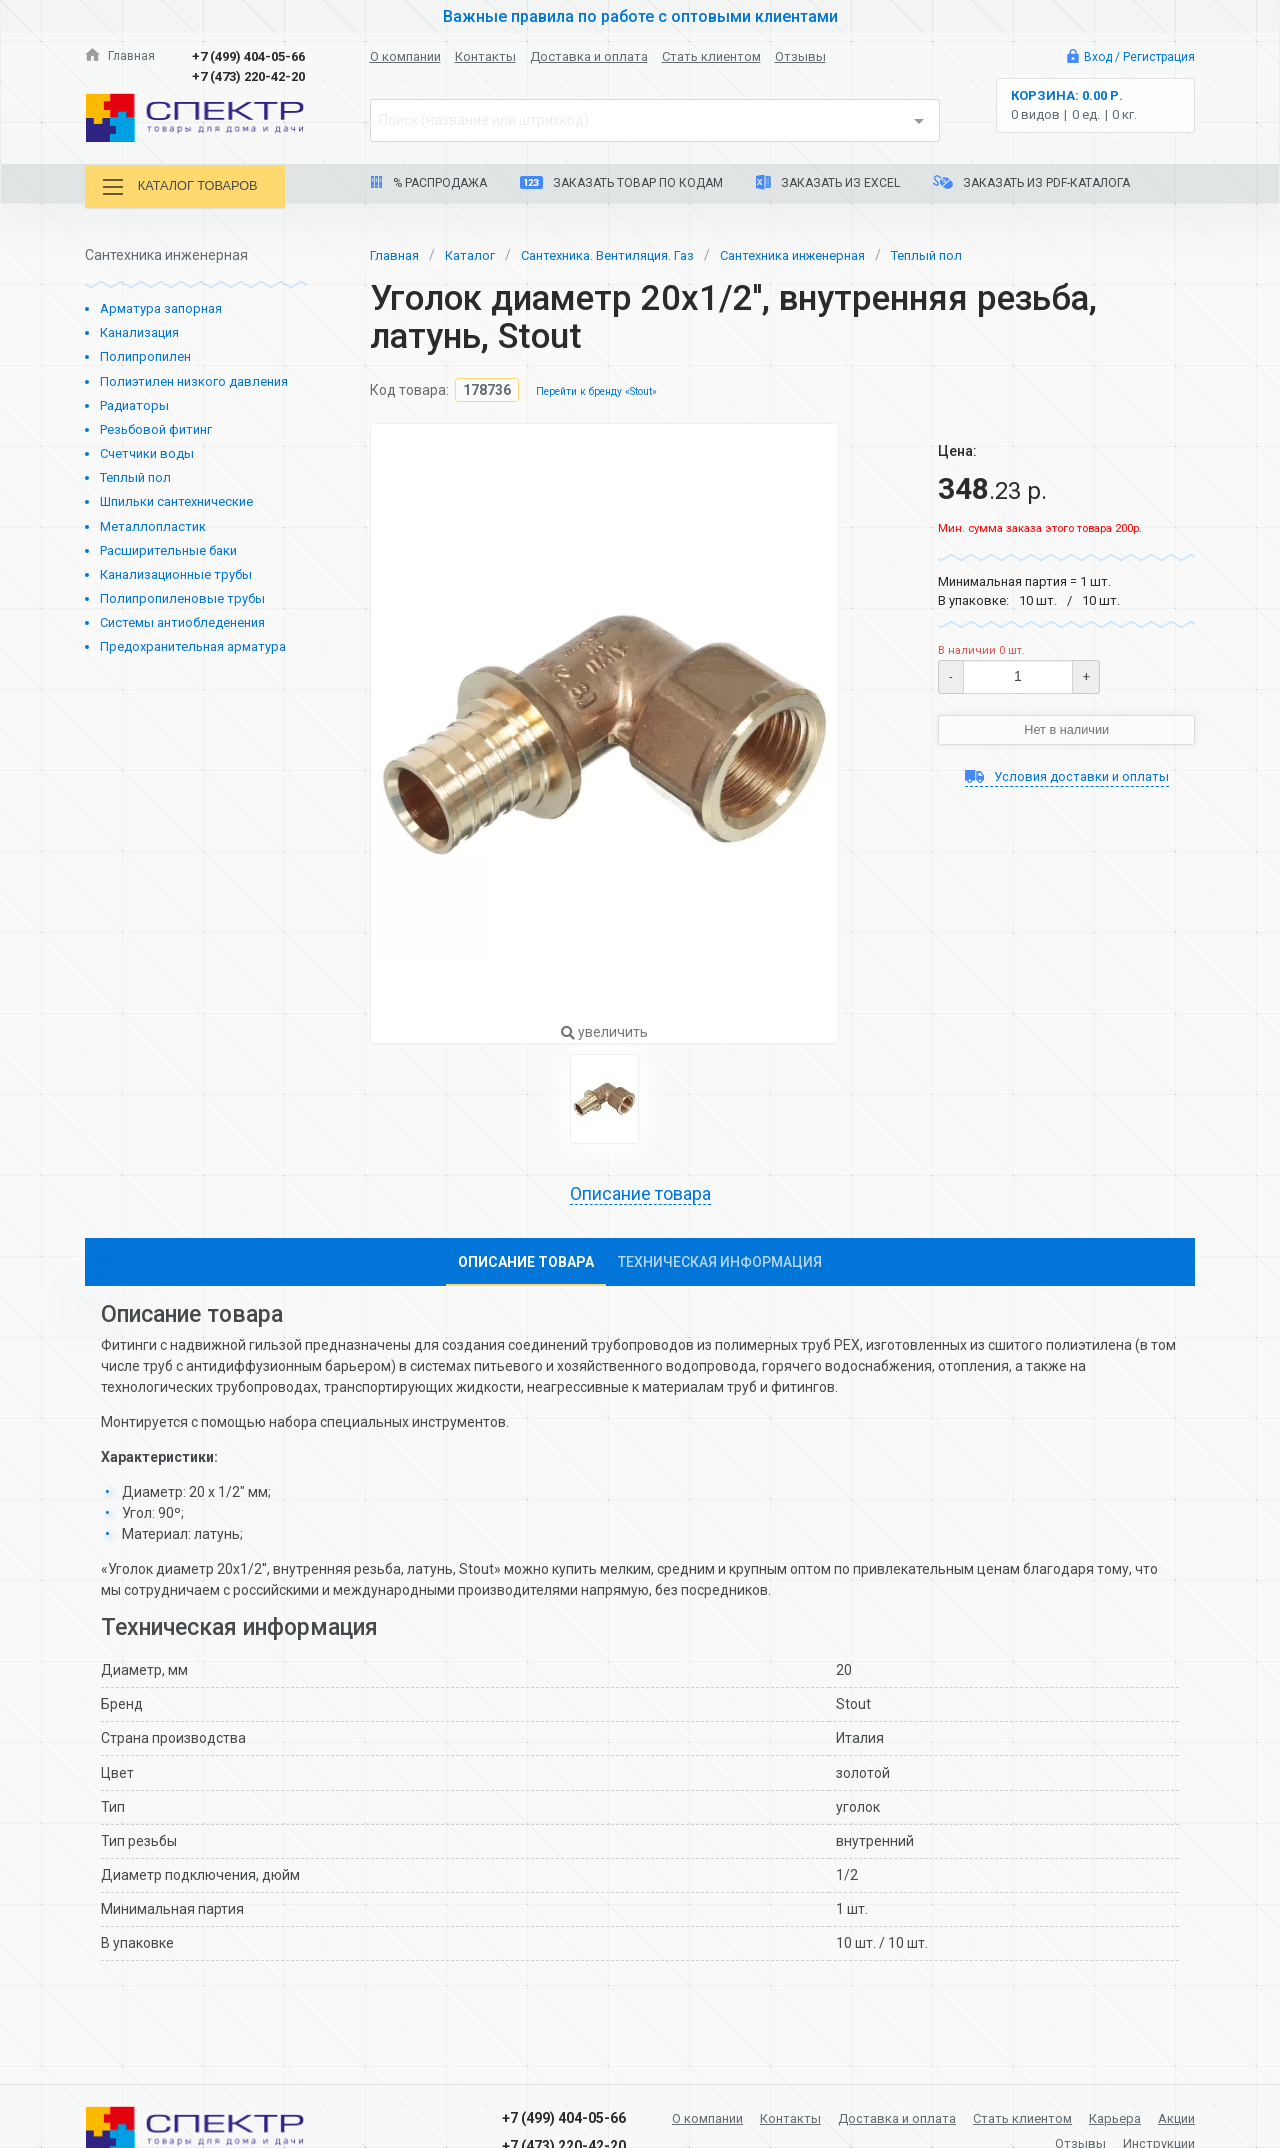  What do you see at coordinates (135, 476) in the screenshot?
I see `Теплый пол` at bounding box center [135, 476].